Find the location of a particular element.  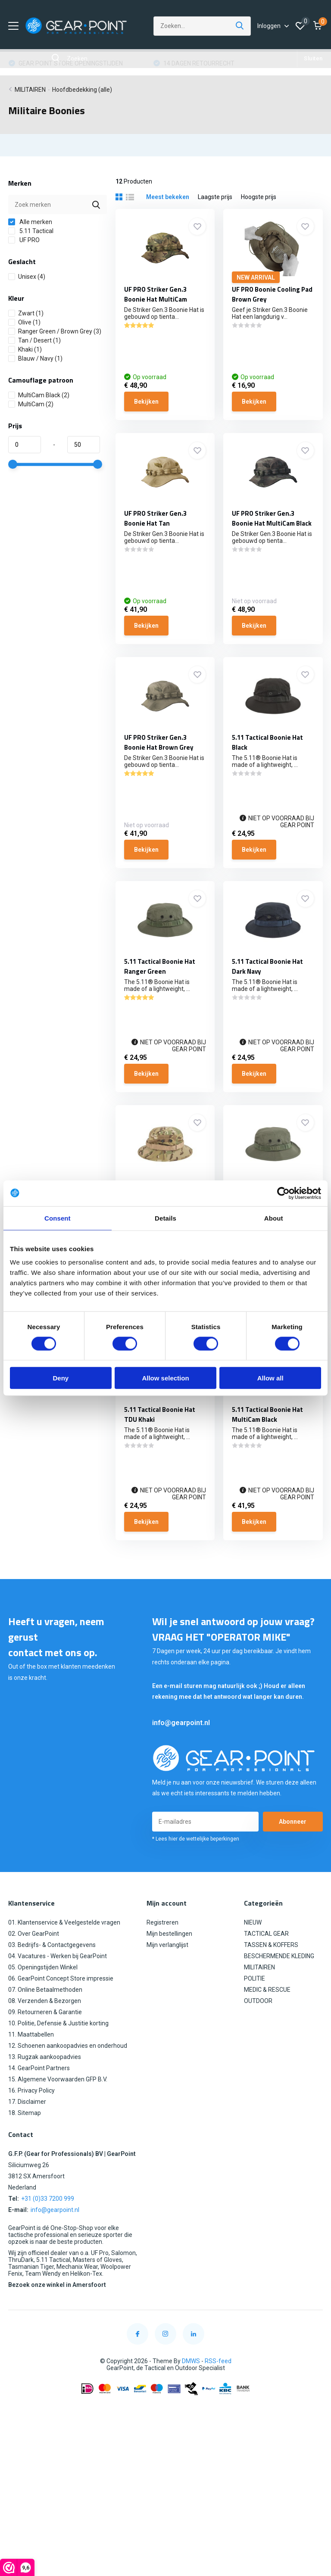

UF PRO Striker Gen.3 Boonie Hat MultiCam Black is located at coordinates (272, 518).